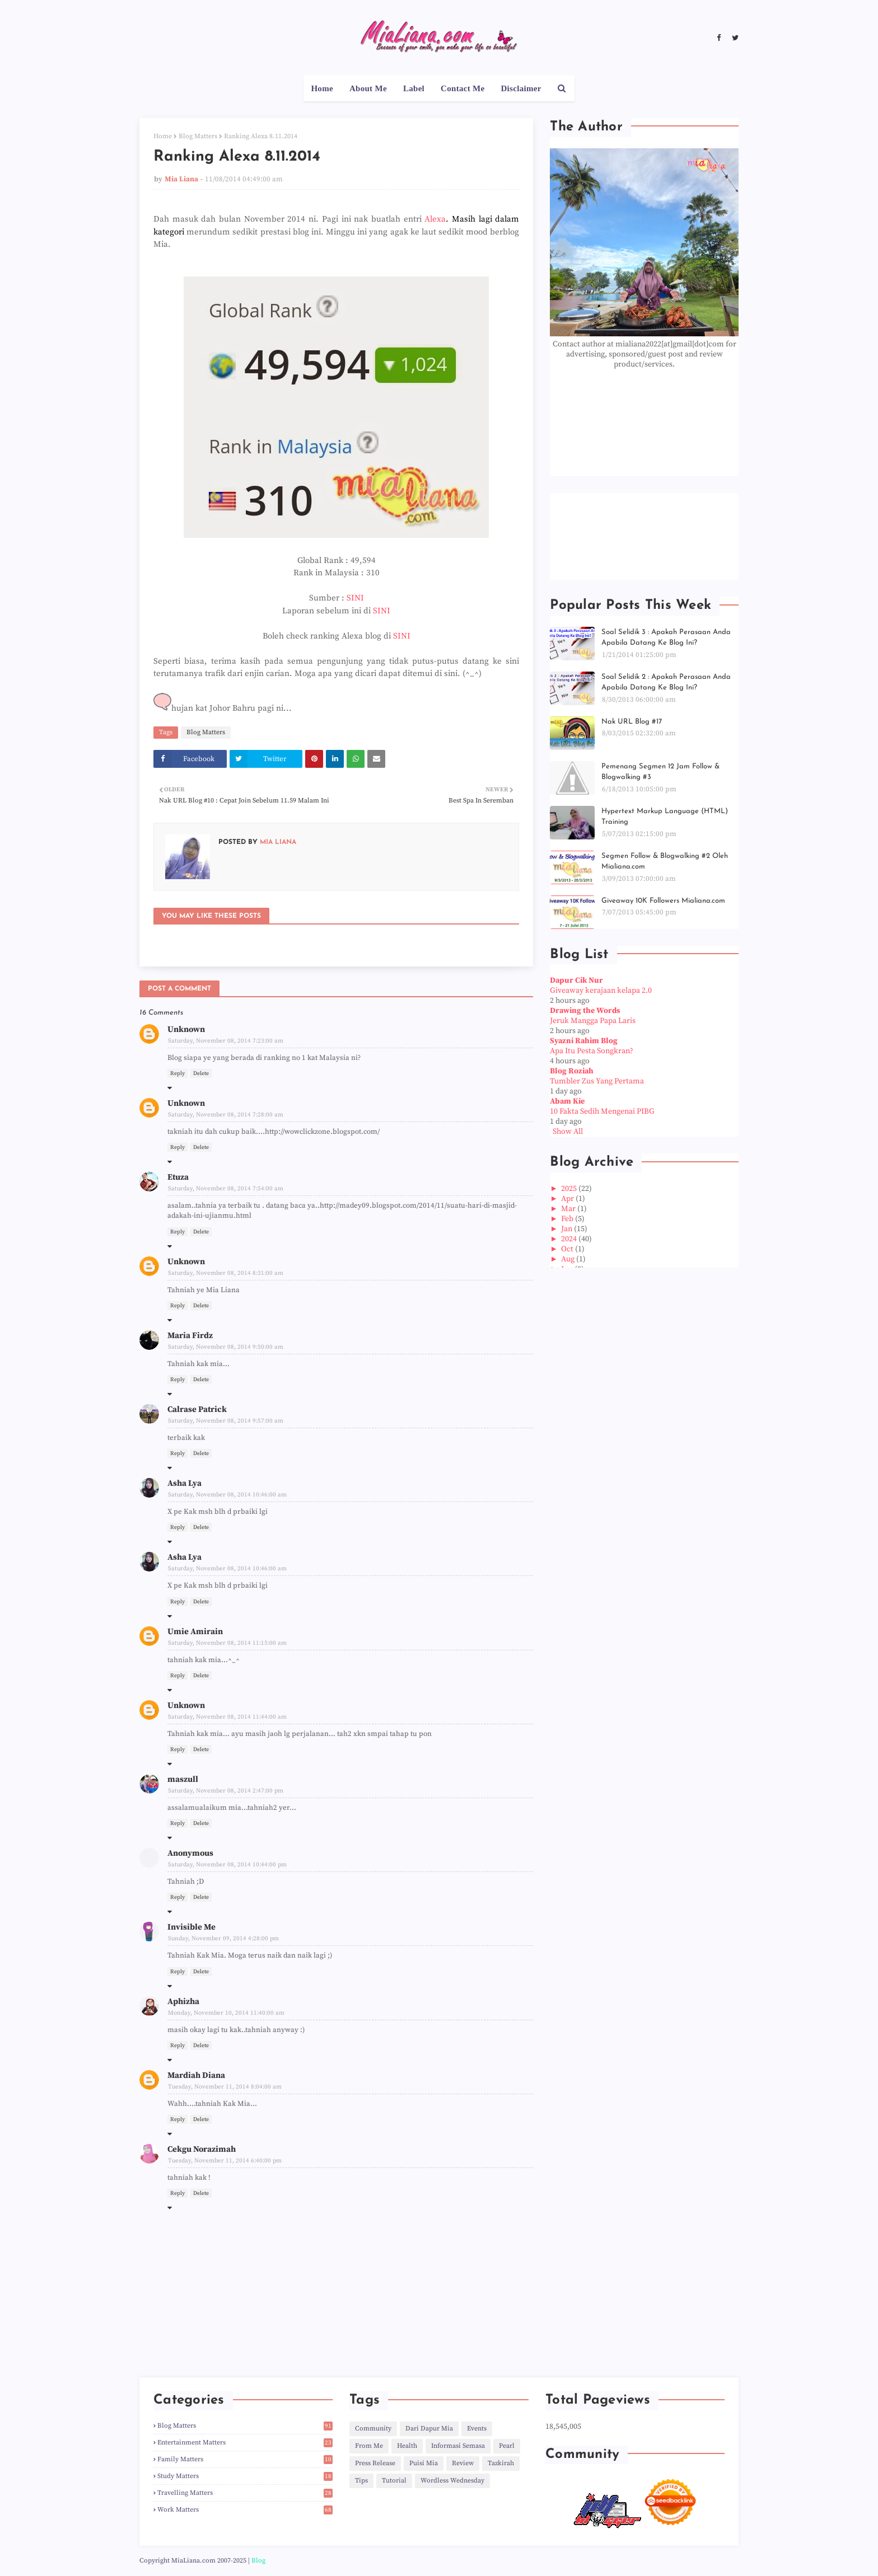 Image resolution: width=878 pixels, height=2576 pixels. I want to click on Nak URL Blog #17, so click(631, 721).